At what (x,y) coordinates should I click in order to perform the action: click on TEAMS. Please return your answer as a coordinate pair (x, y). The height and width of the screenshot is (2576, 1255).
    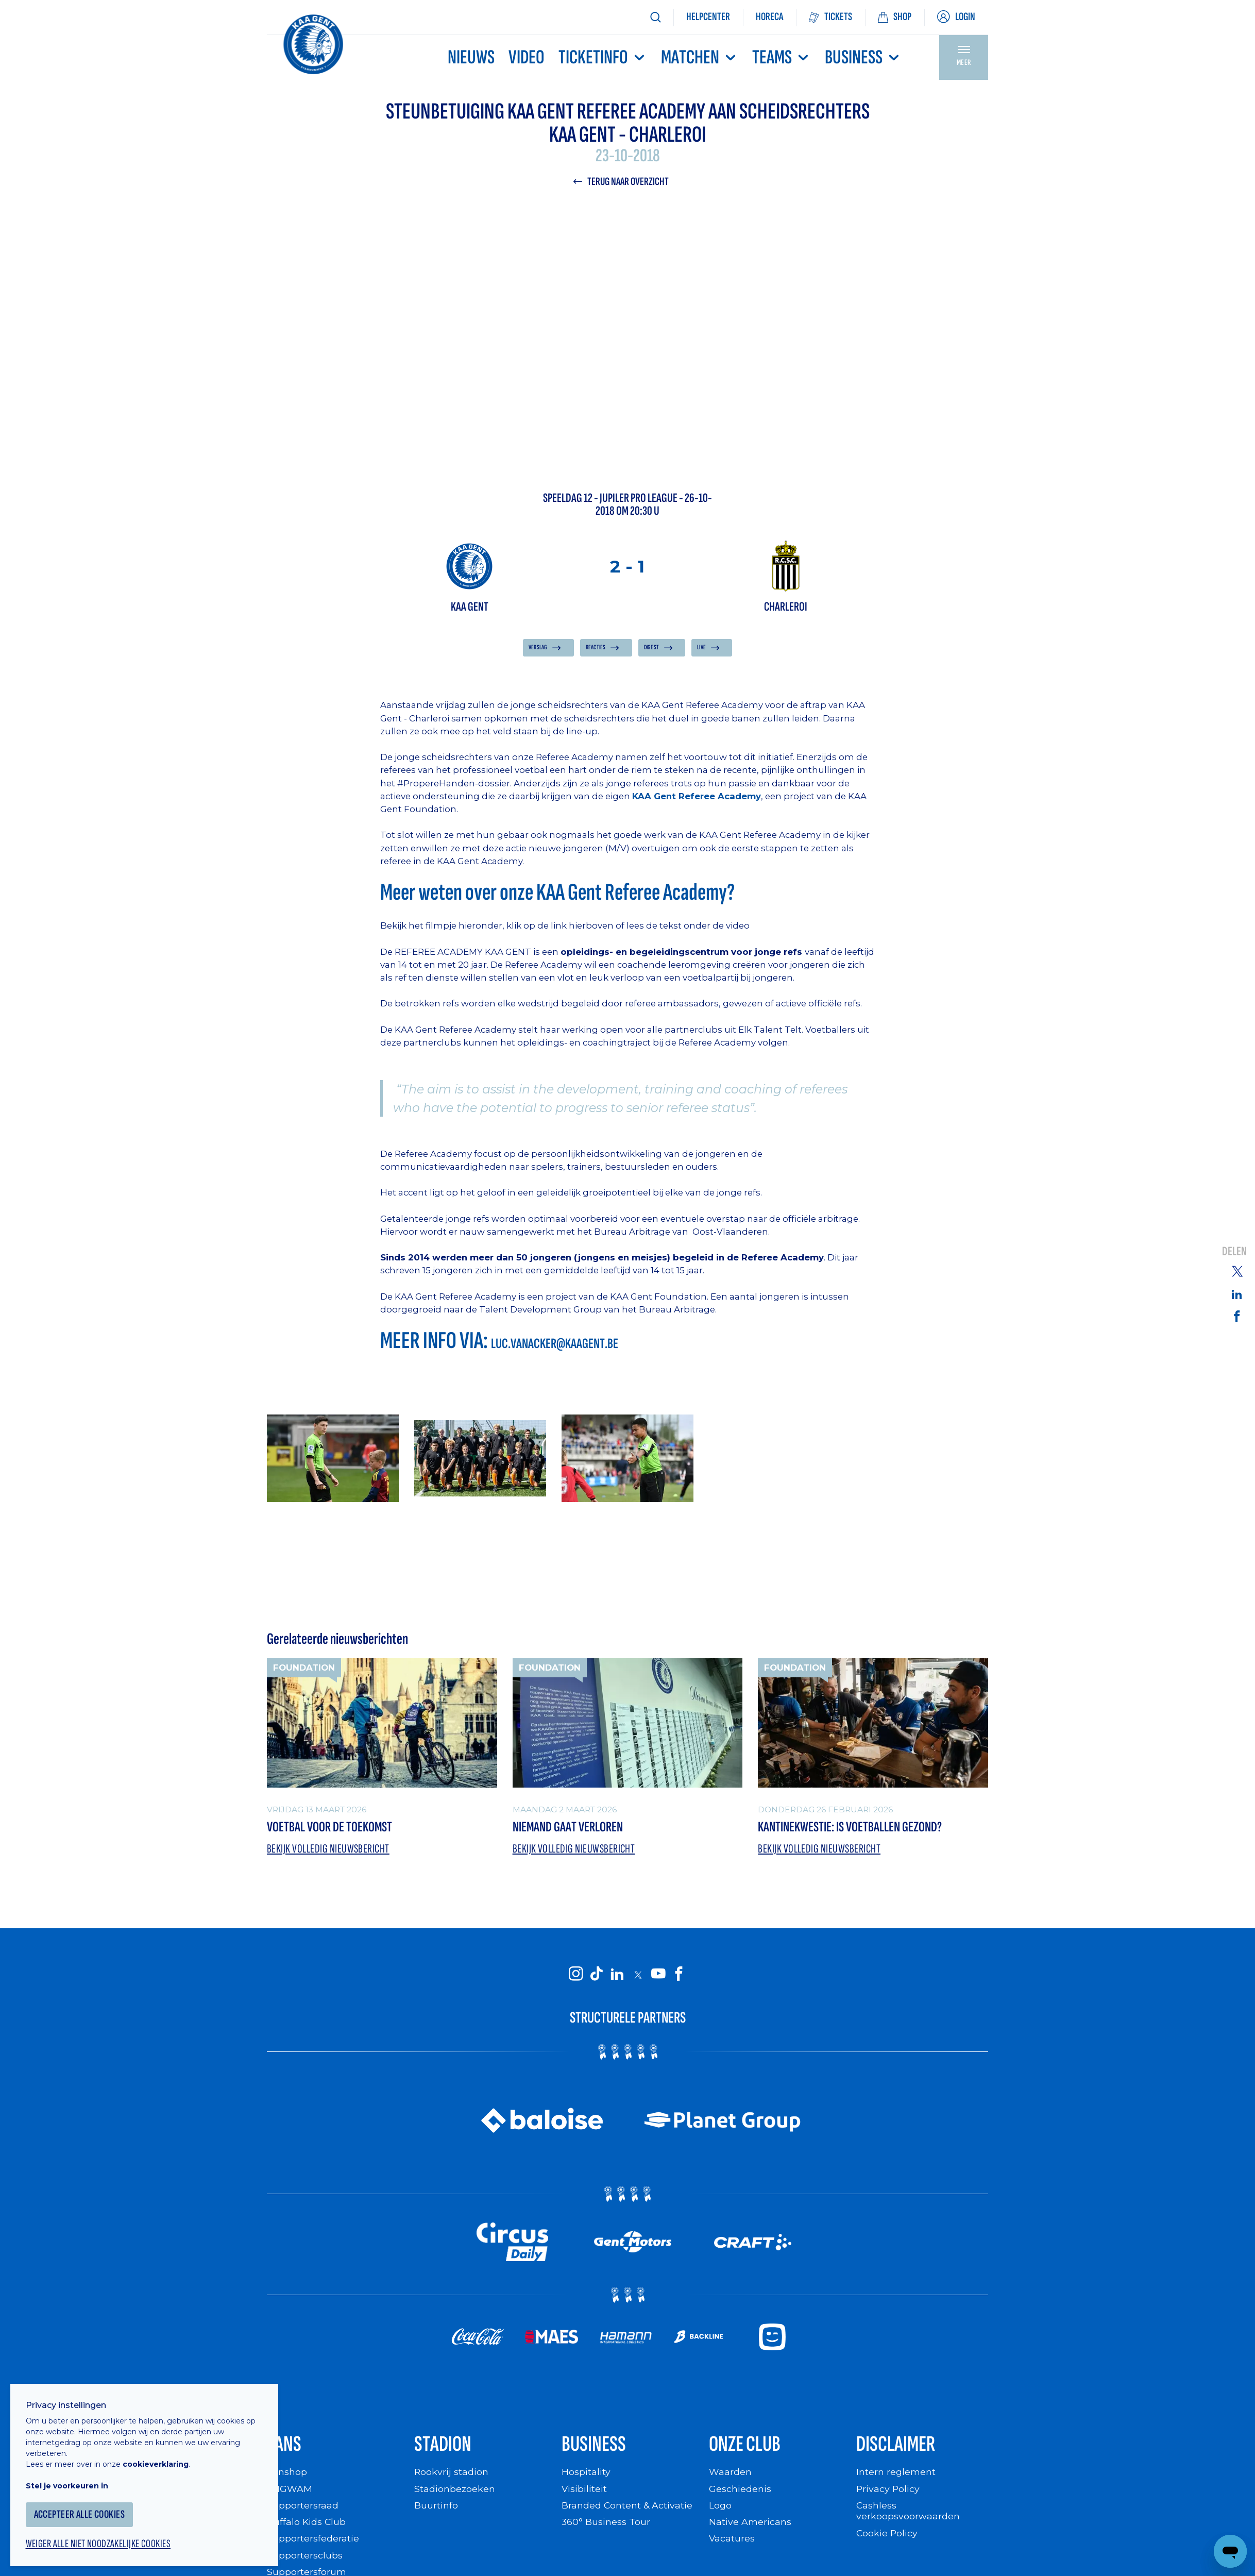
    Looking at the image, I should click on (781, 57).